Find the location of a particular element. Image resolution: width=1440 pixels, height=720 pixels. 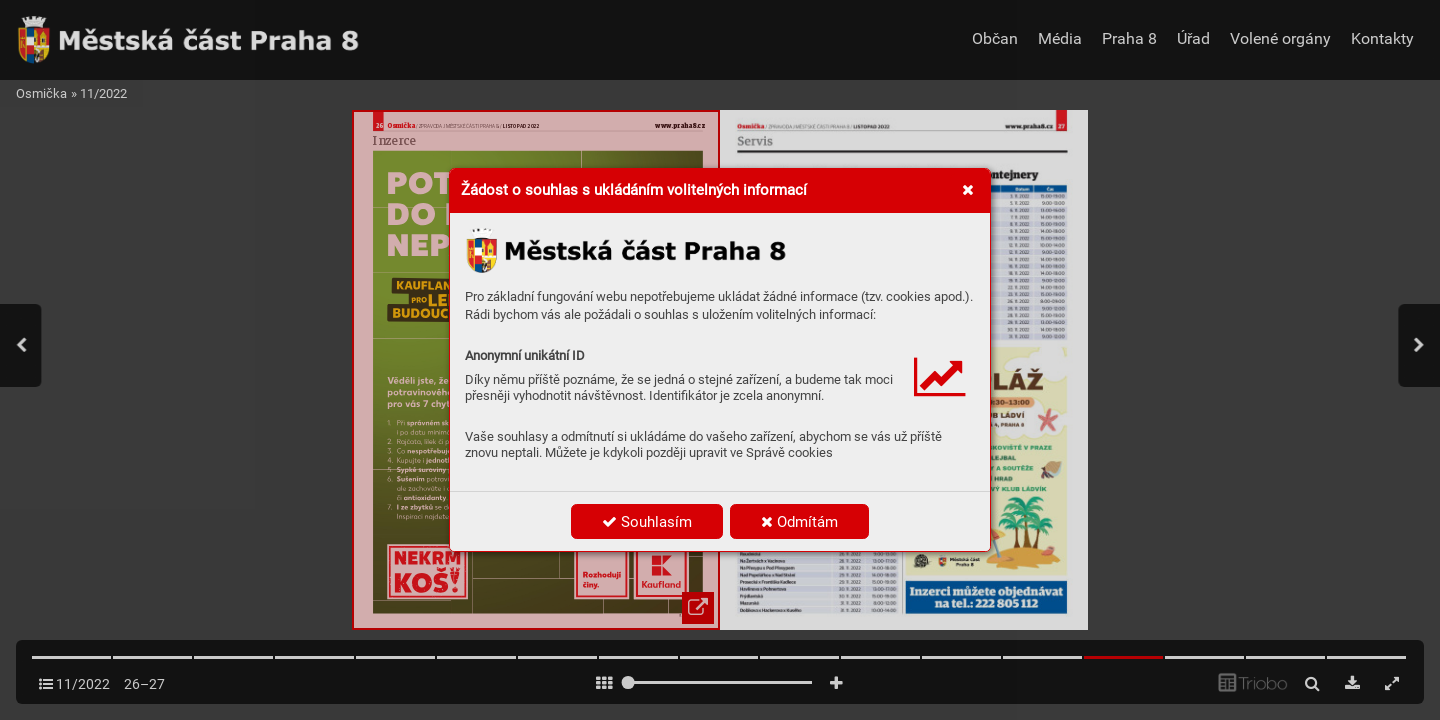

Odmítám is located at coordinates (799, 522).